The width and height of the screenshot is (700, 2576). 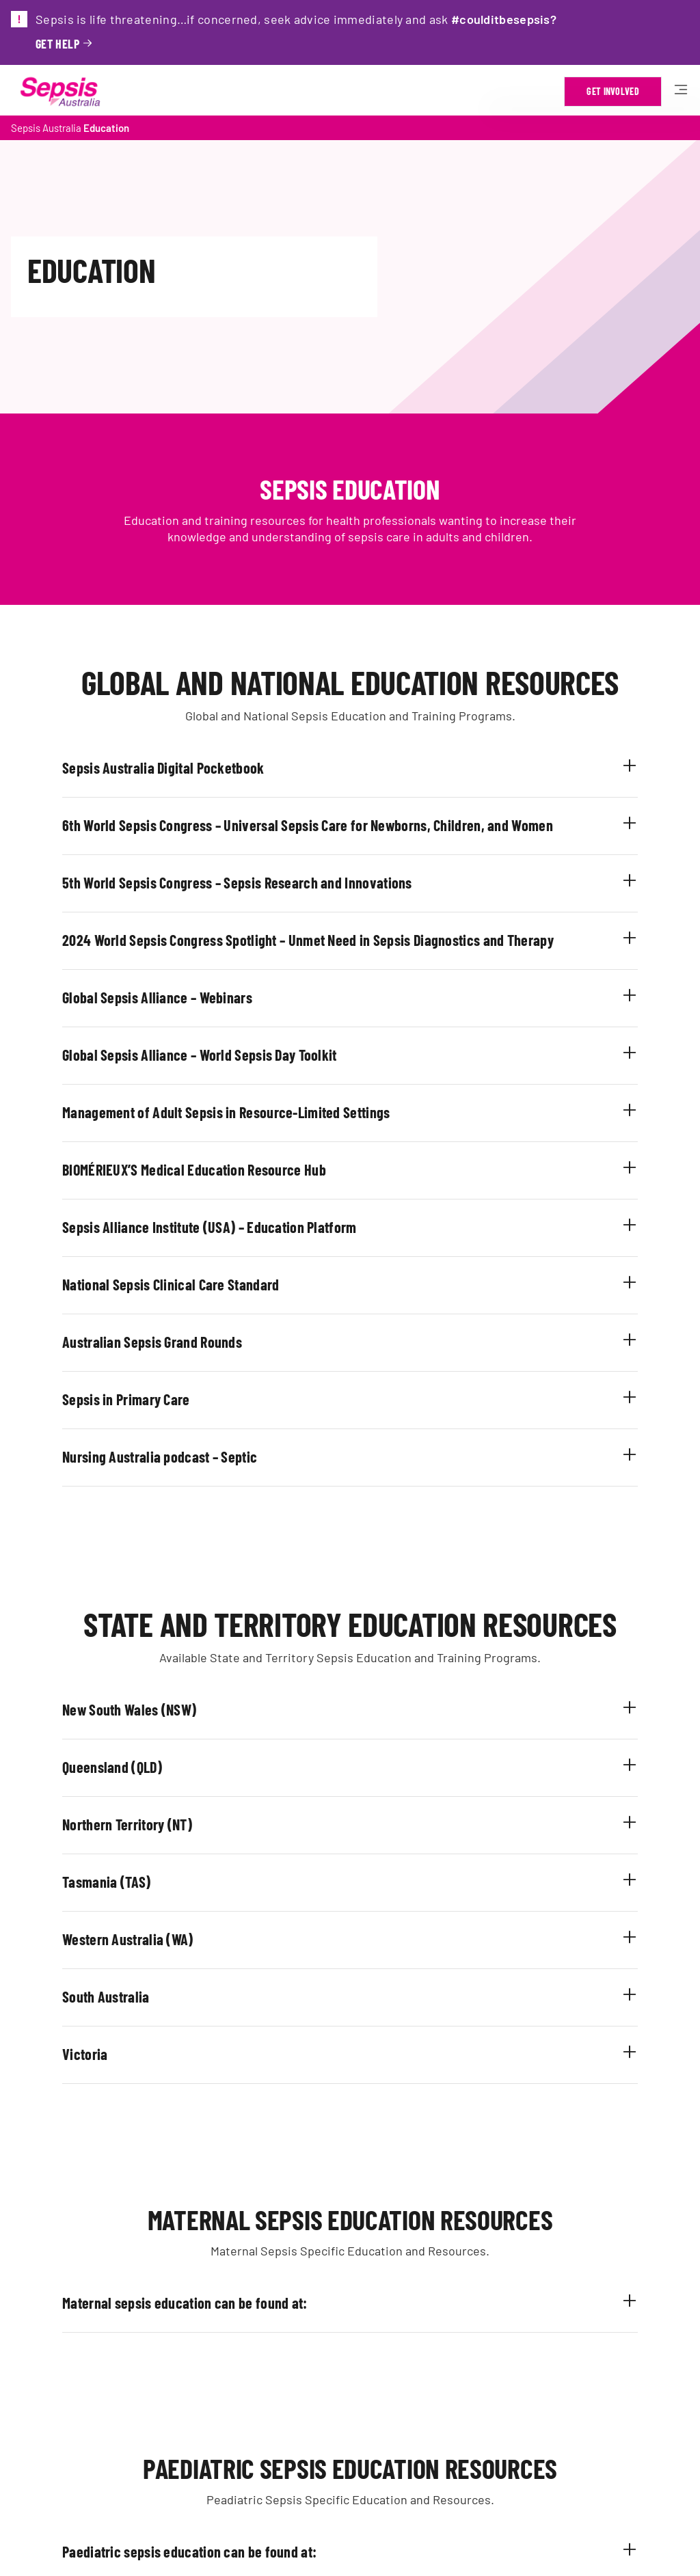 What do you see at coordinates (95, 1767) in the screenshot?
I see `Queensland` at bounding box center [95, 1767].